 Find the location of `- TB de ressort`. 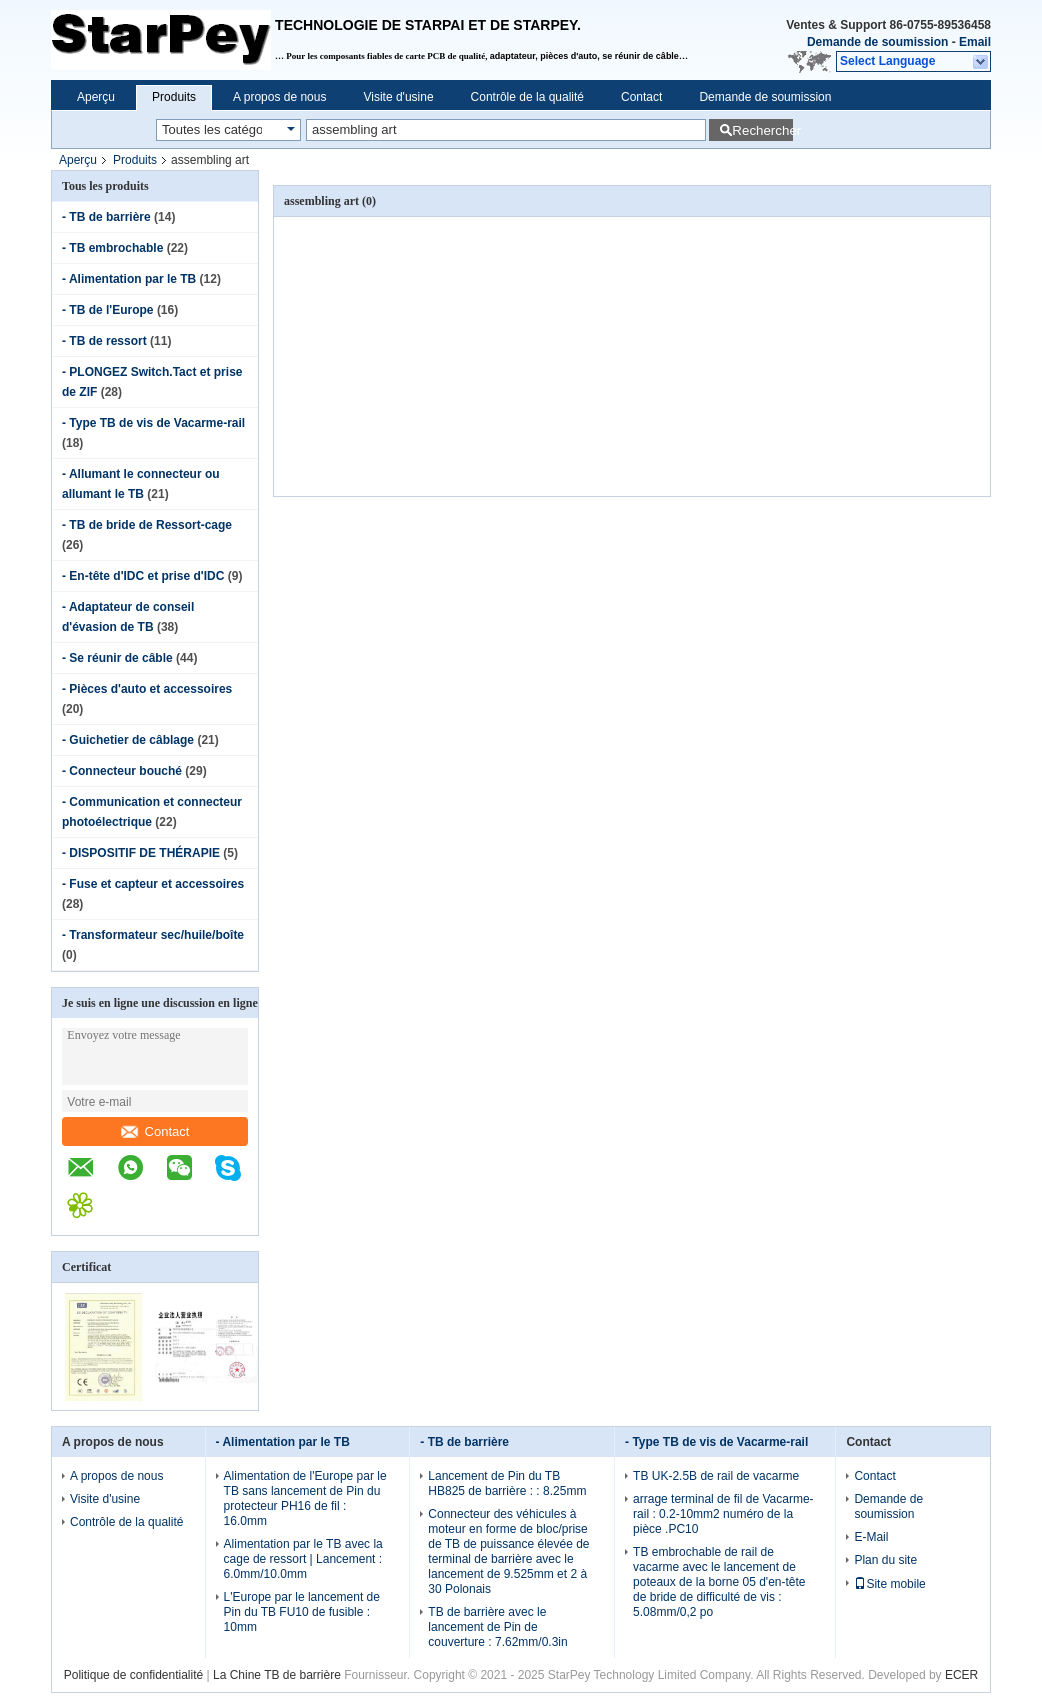

- TB de ressort is located at coordinates (104, 341).